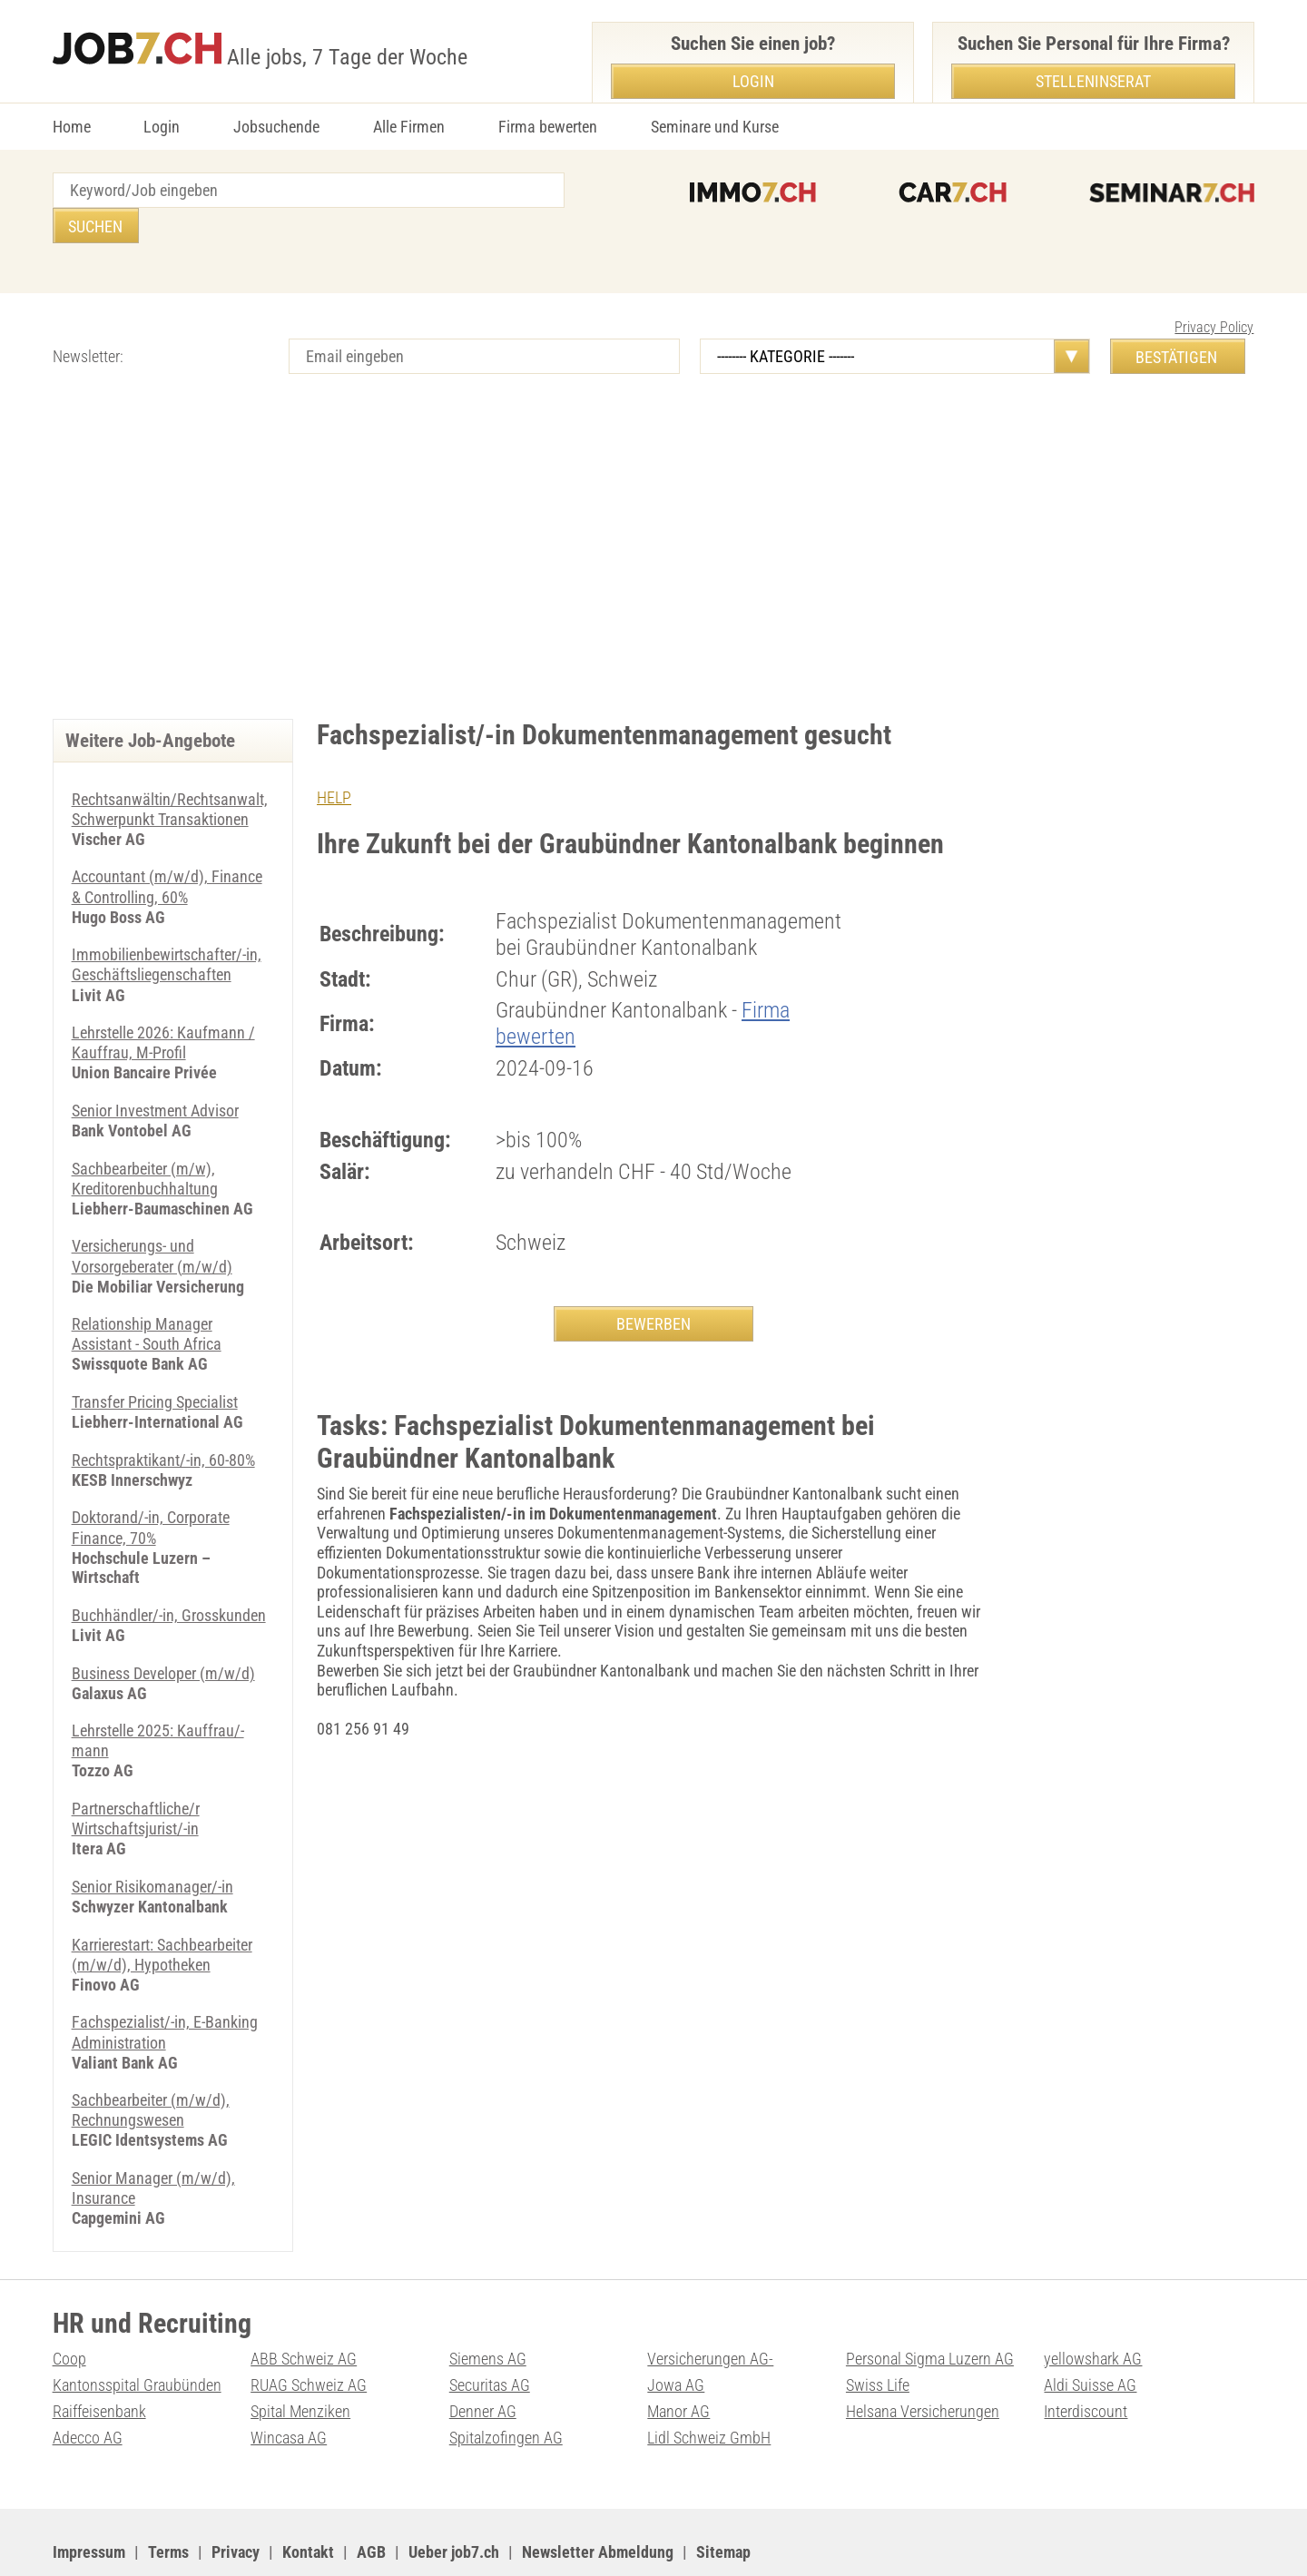  Describe the element at coordinates (334, 762) in the screenshot. I see `HELP` at that location.